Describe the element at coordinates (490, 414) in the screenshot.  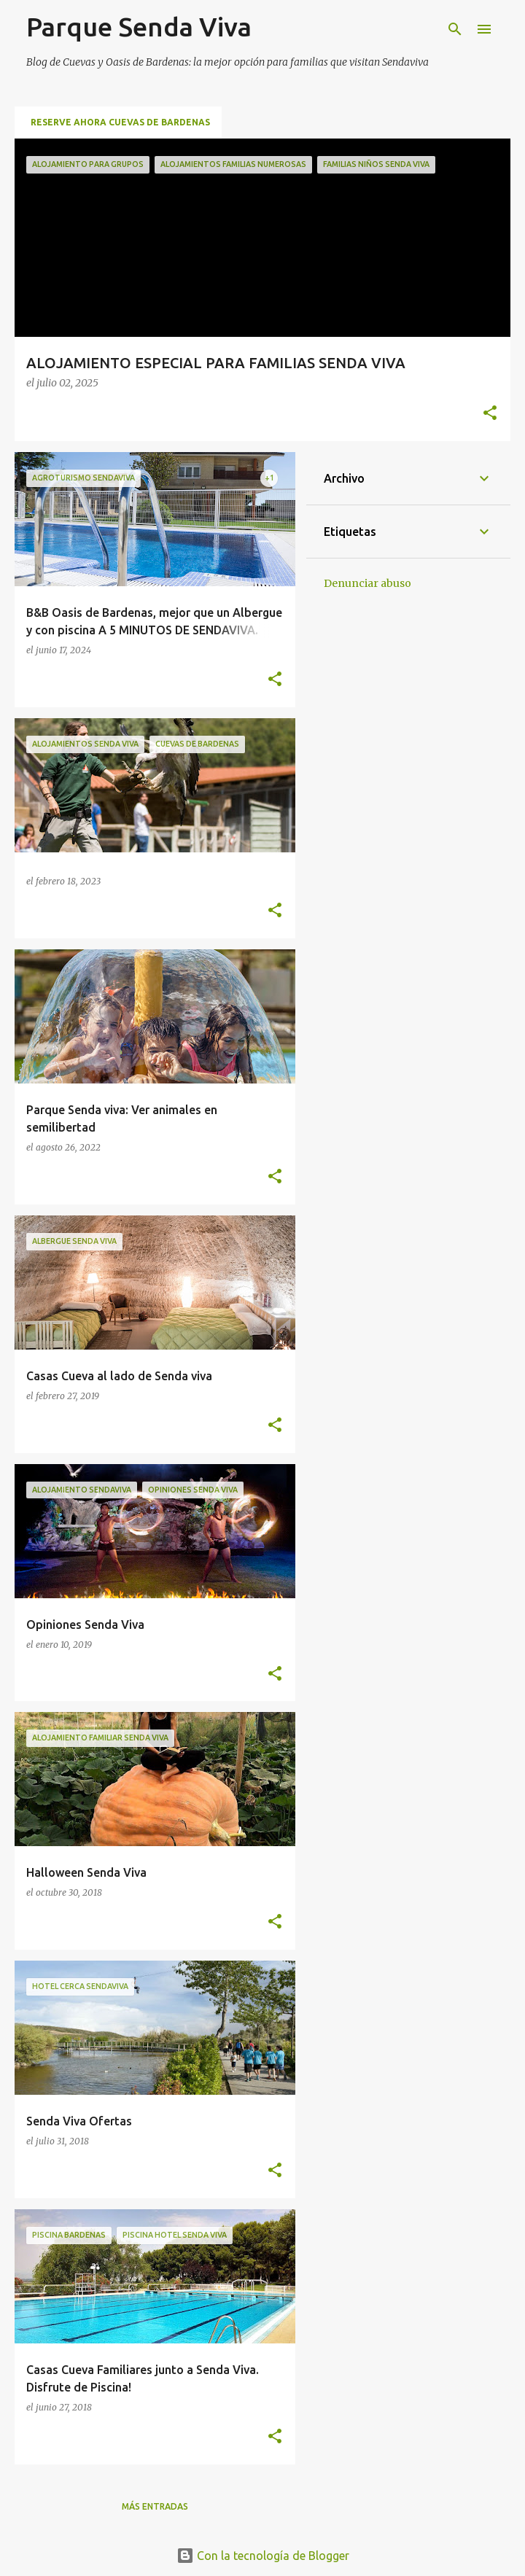
I see `[button]` at that location.